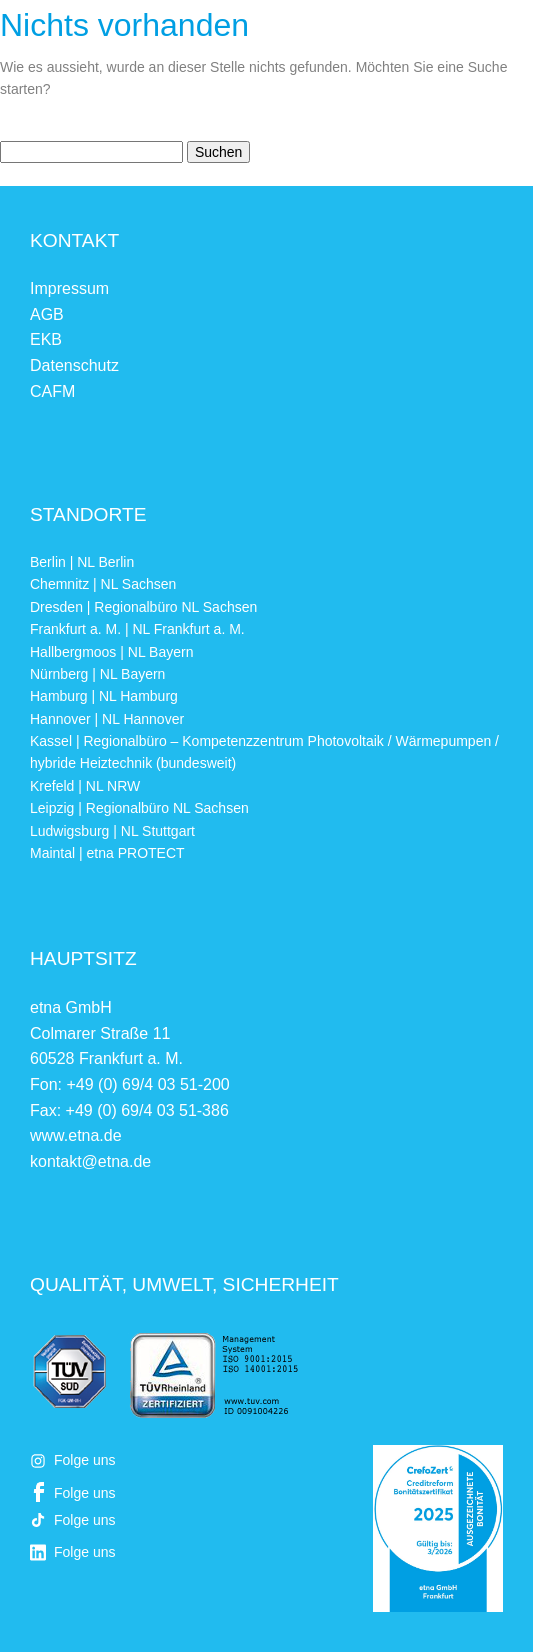  What do you see at coordinates (47, 314) in the screenshot?
I see `AGB` at bounding box center [47, 314].